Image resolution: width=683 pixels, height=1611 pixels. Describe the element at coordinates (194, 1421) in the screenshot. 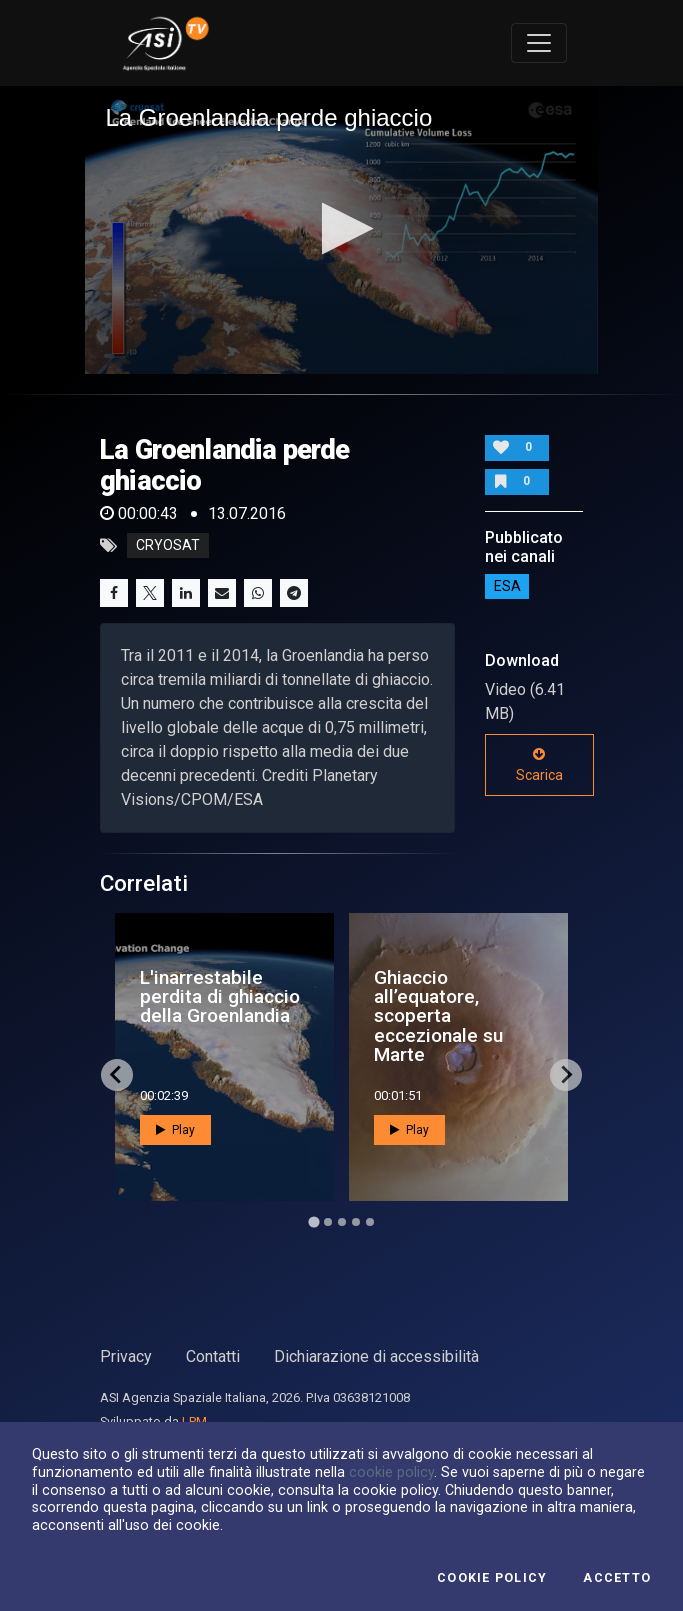

I see `LPM` at that location.